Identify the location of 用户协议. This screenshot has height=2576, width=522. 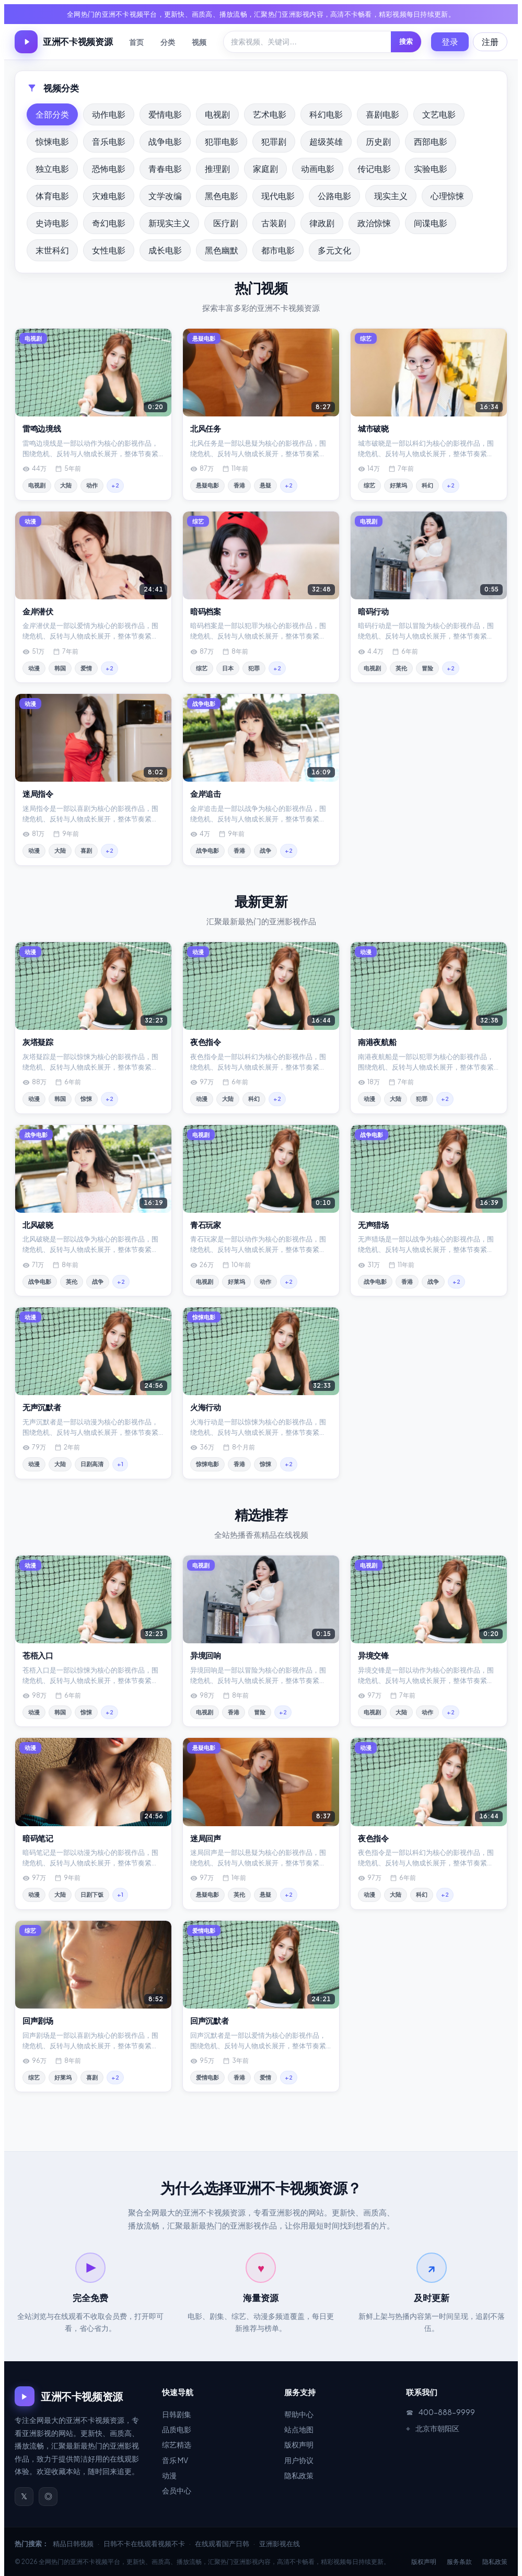
(299, 2460).